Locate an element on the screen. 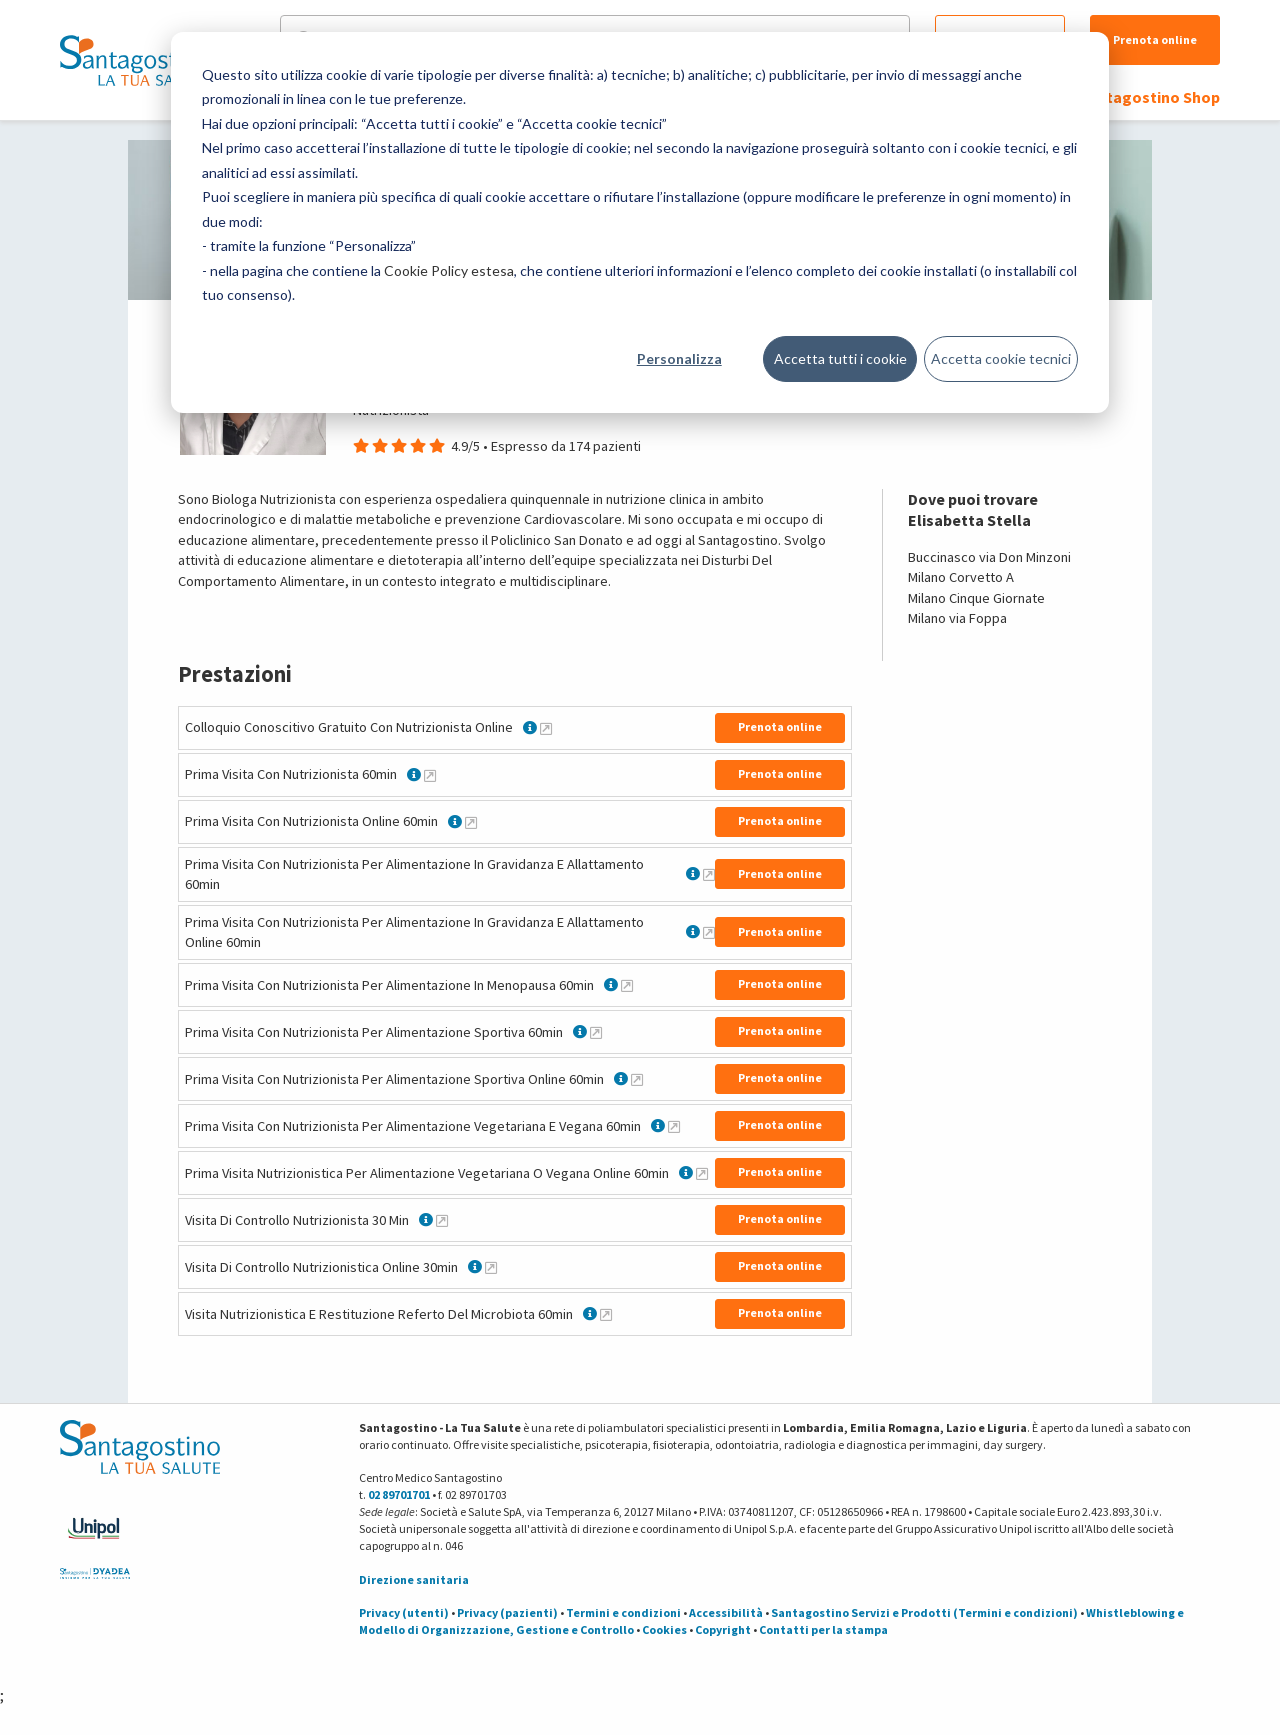 This screenshot has height=1735, width=1280. Accetta cookie tecnici is located at coordinates (1001, 358).